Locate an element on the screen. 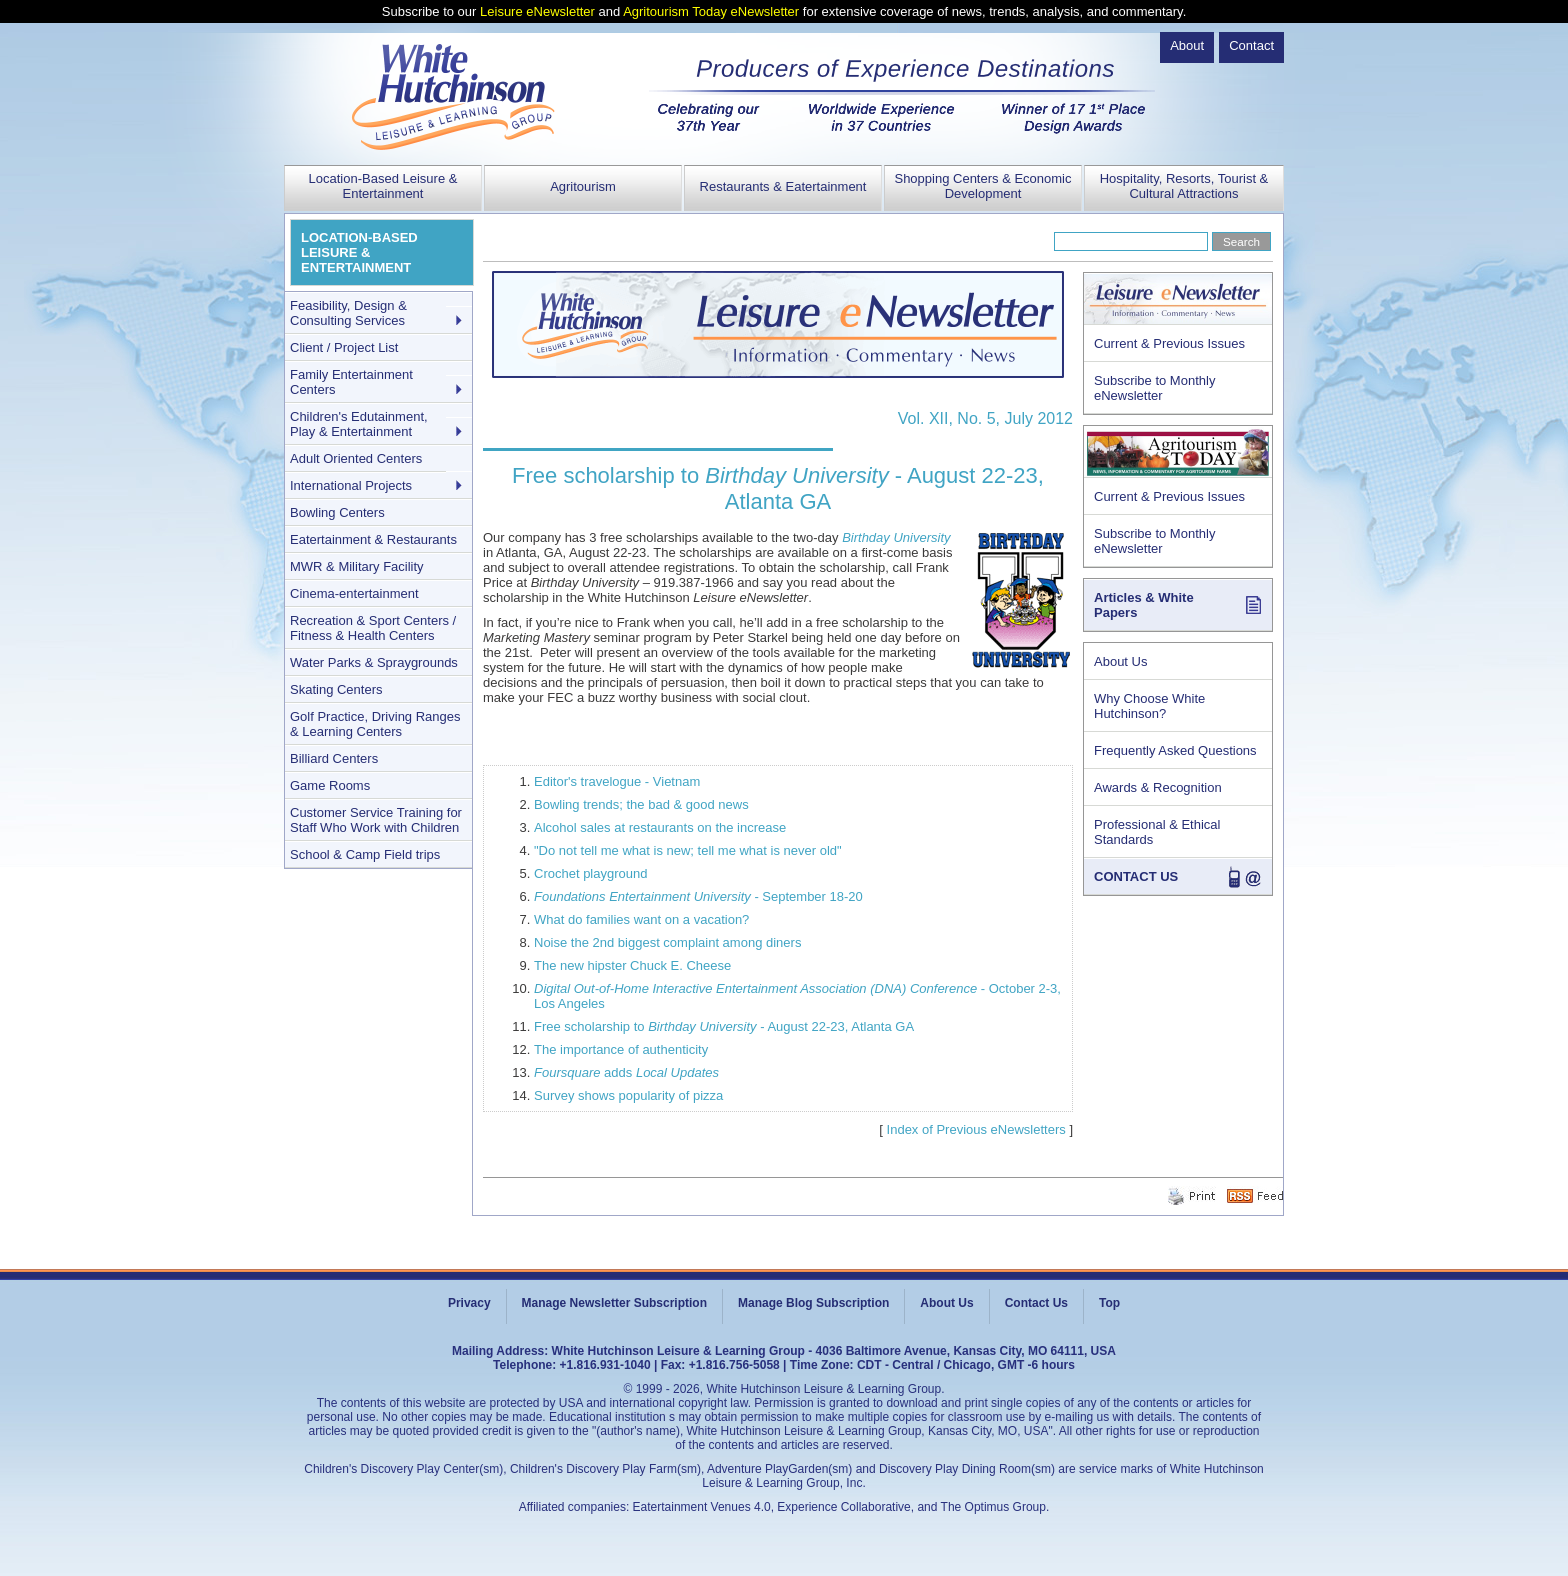 The width and height of the screenshot is (1568, 1576). Restaurants & Eatertainment is located at coordinates (783, 186).